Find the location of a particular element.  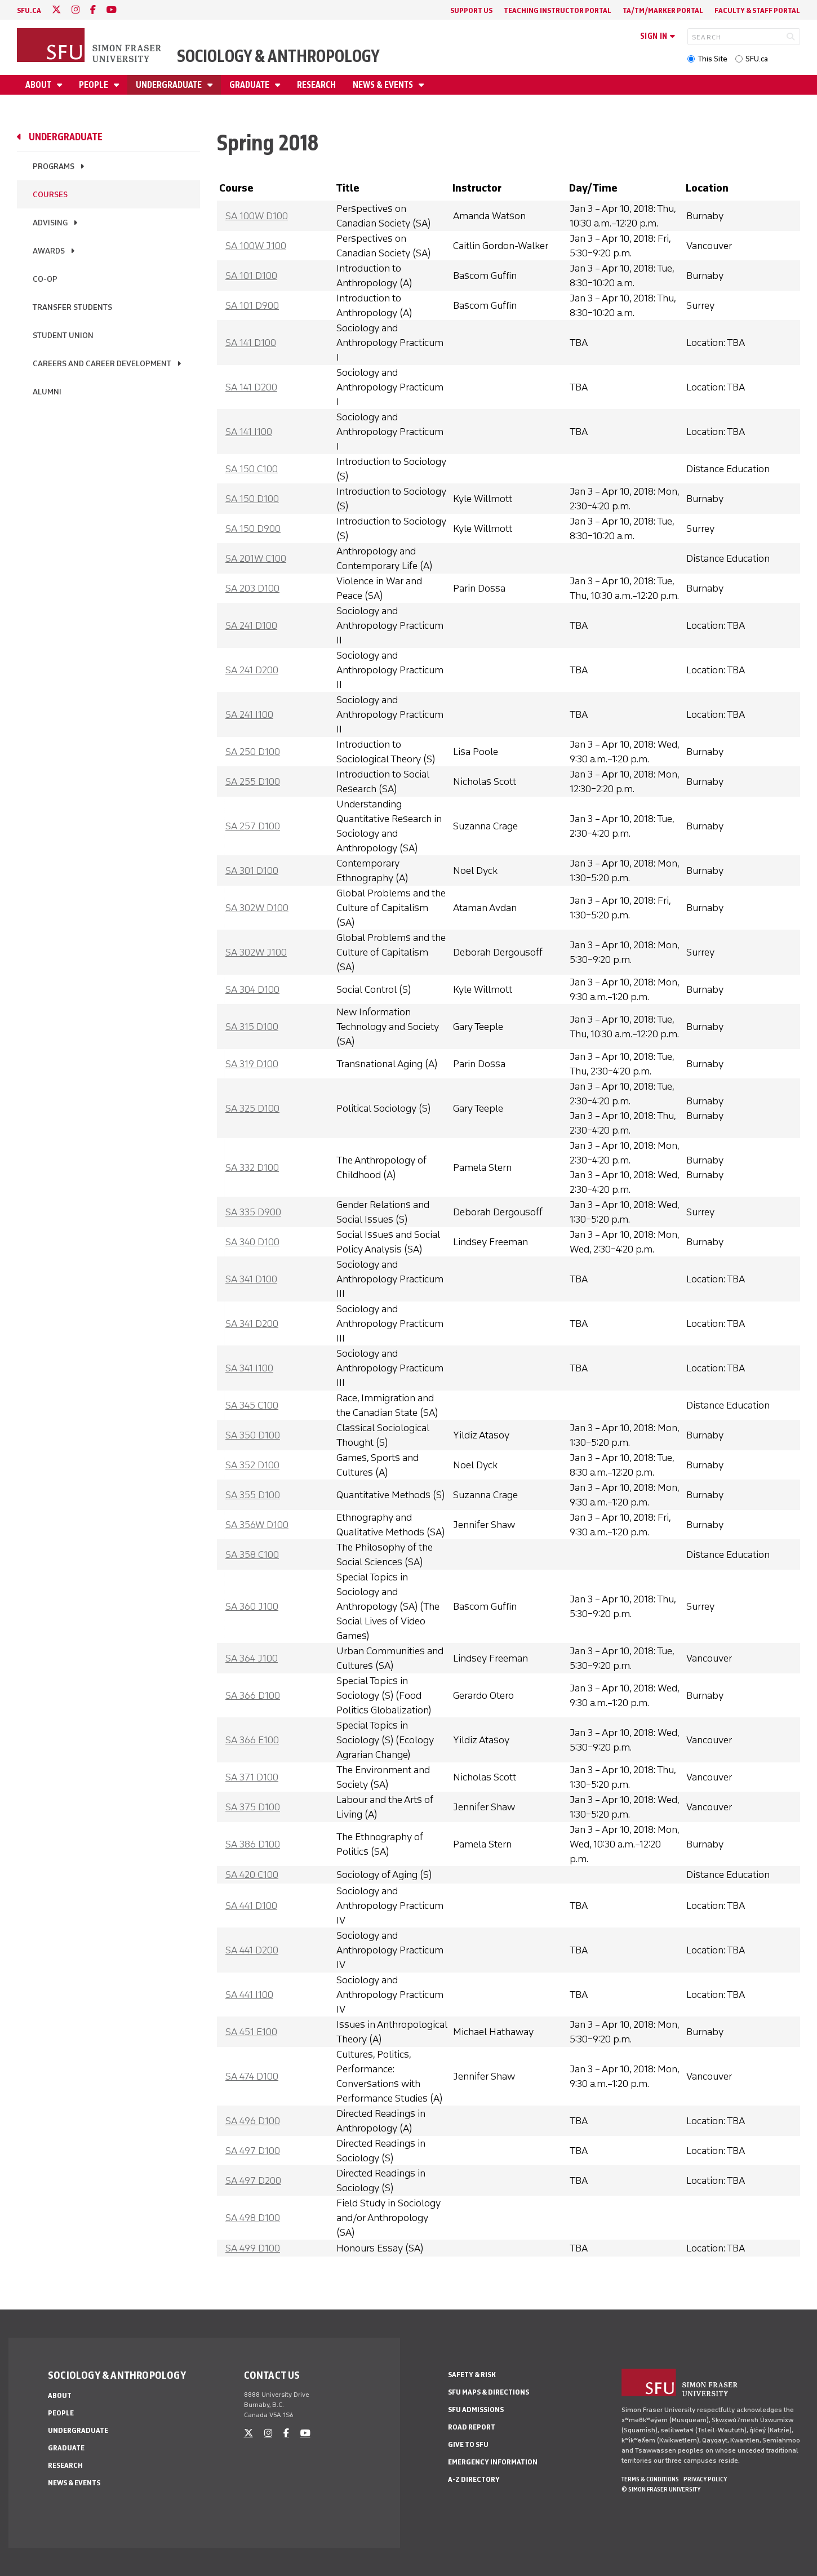

SA 332 is located at coordinates (252, 1167).